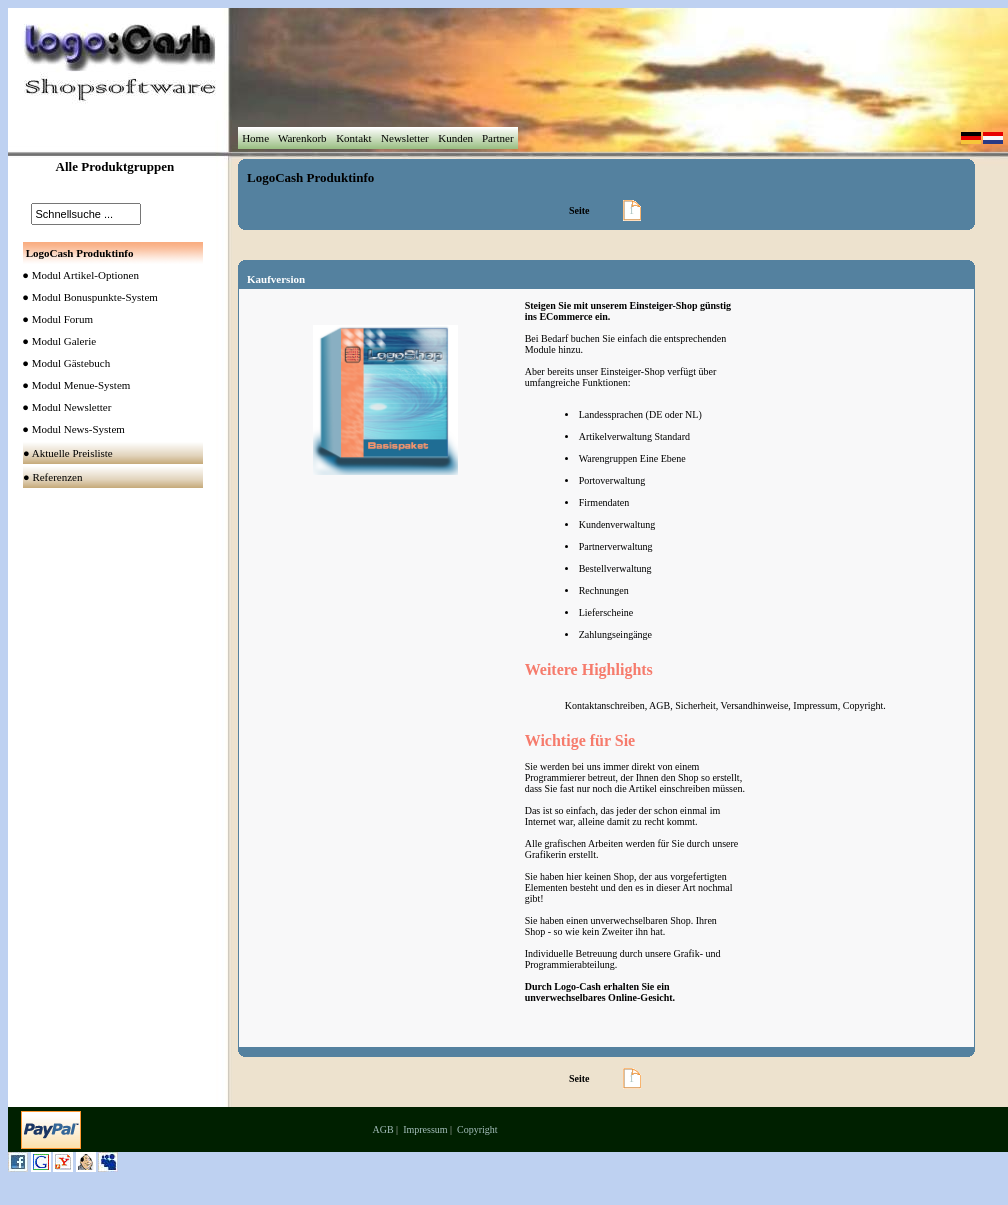  I want to click on Warenkorb, so click(302, 138).